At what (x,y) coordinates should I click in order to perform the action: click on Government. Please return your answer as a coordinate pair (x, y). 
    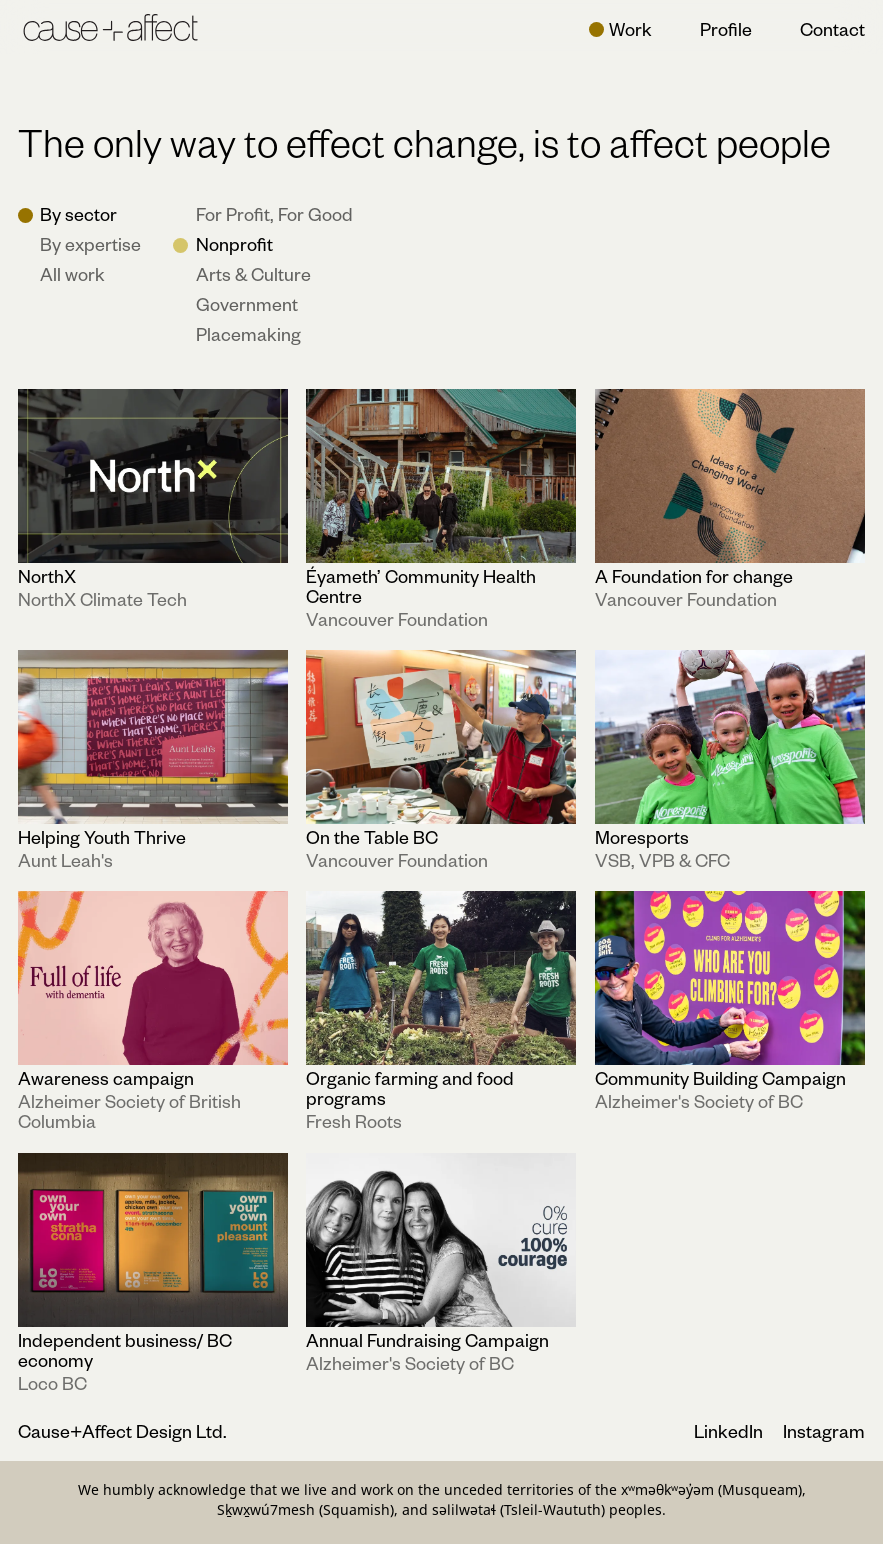
    Looking at the image, I should click on (247, 304).